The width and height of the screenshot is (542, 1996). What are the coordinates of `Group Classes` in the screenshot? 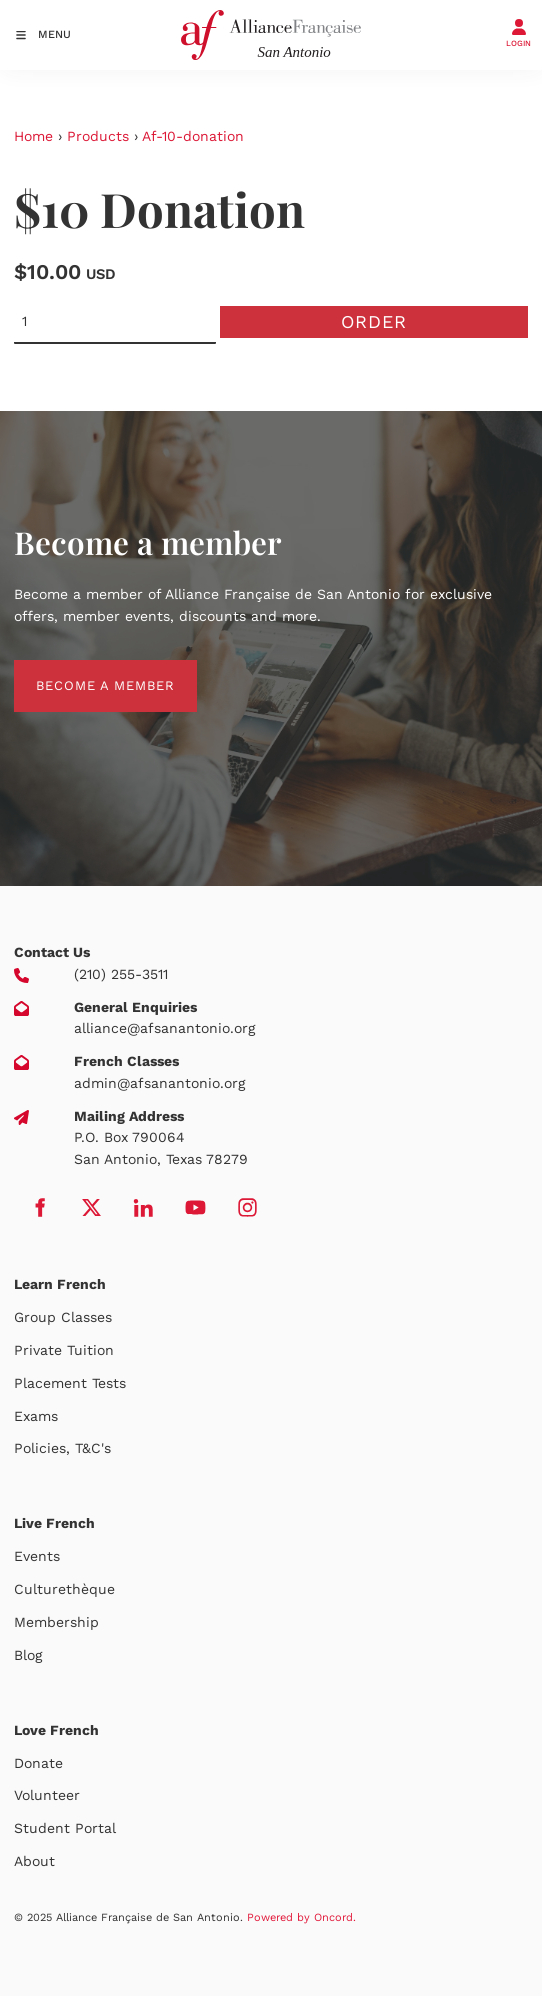 It's located at (63, 1317).